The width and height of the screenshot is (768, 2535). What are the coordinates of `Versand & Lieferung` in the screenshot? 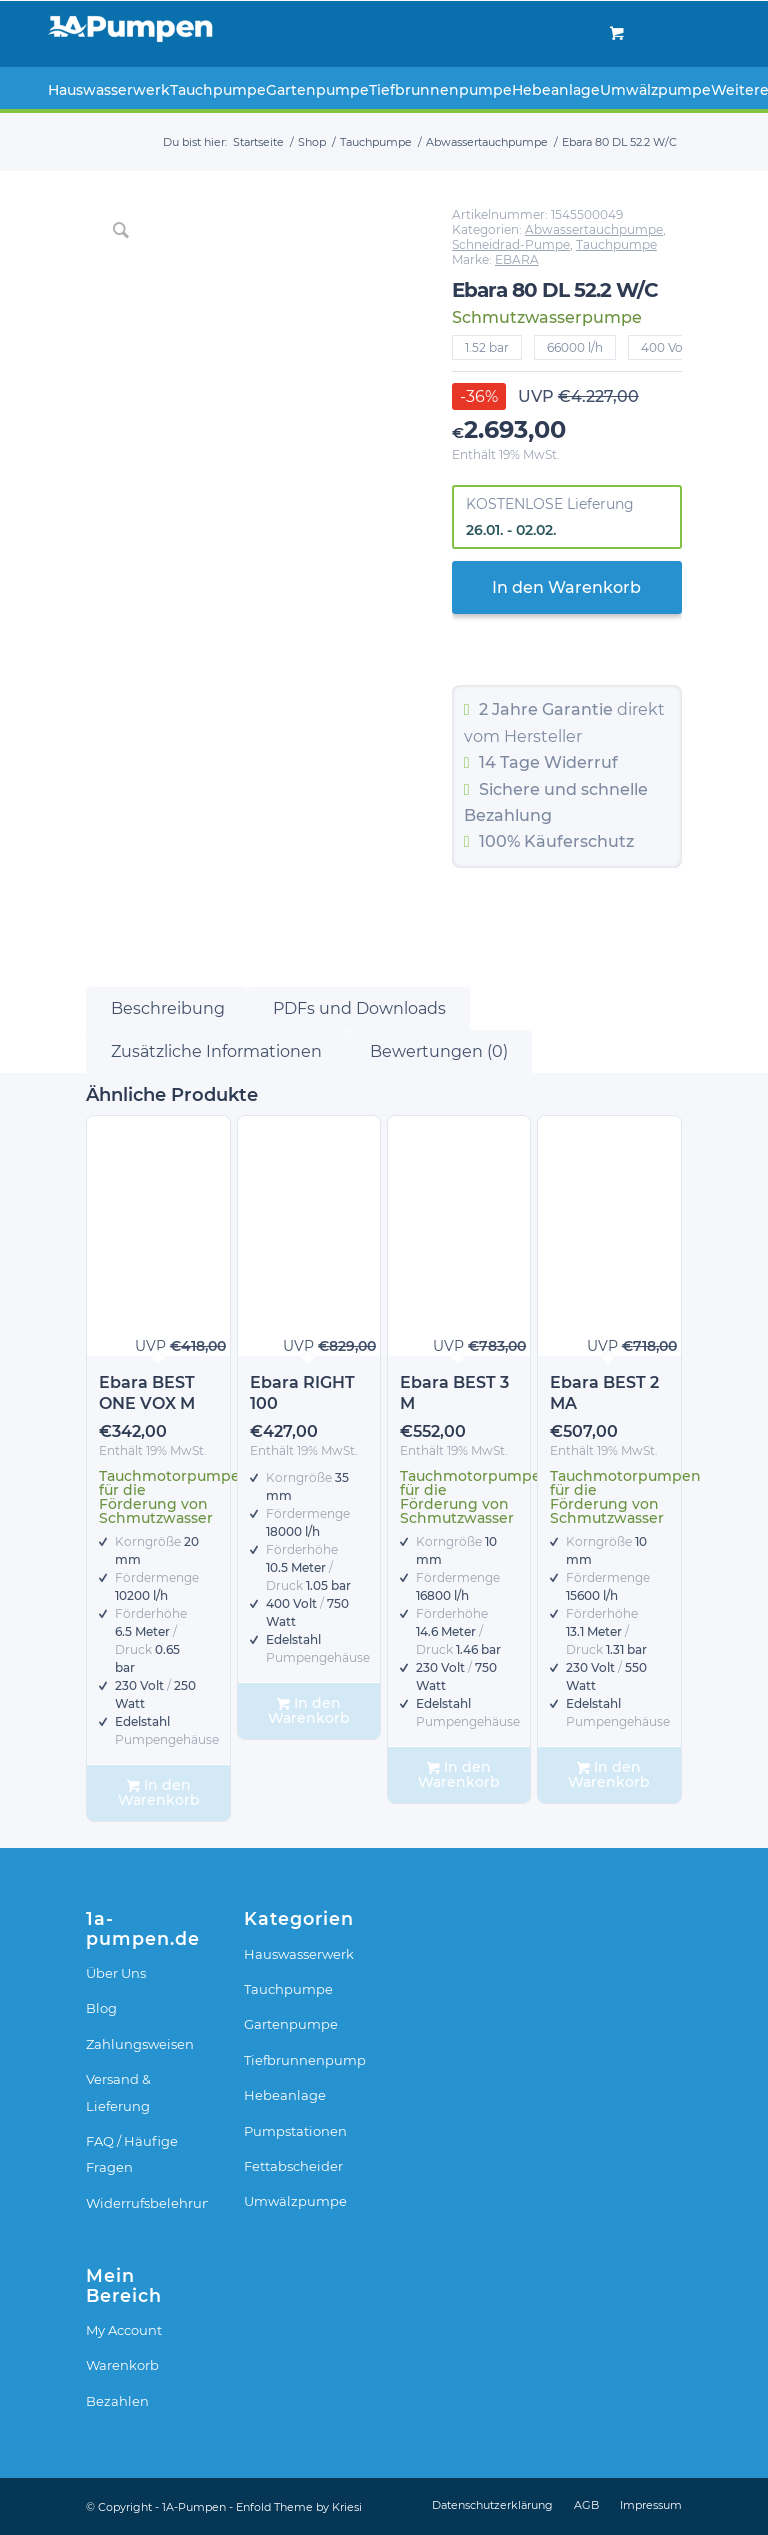 It's located at (118, 2092).